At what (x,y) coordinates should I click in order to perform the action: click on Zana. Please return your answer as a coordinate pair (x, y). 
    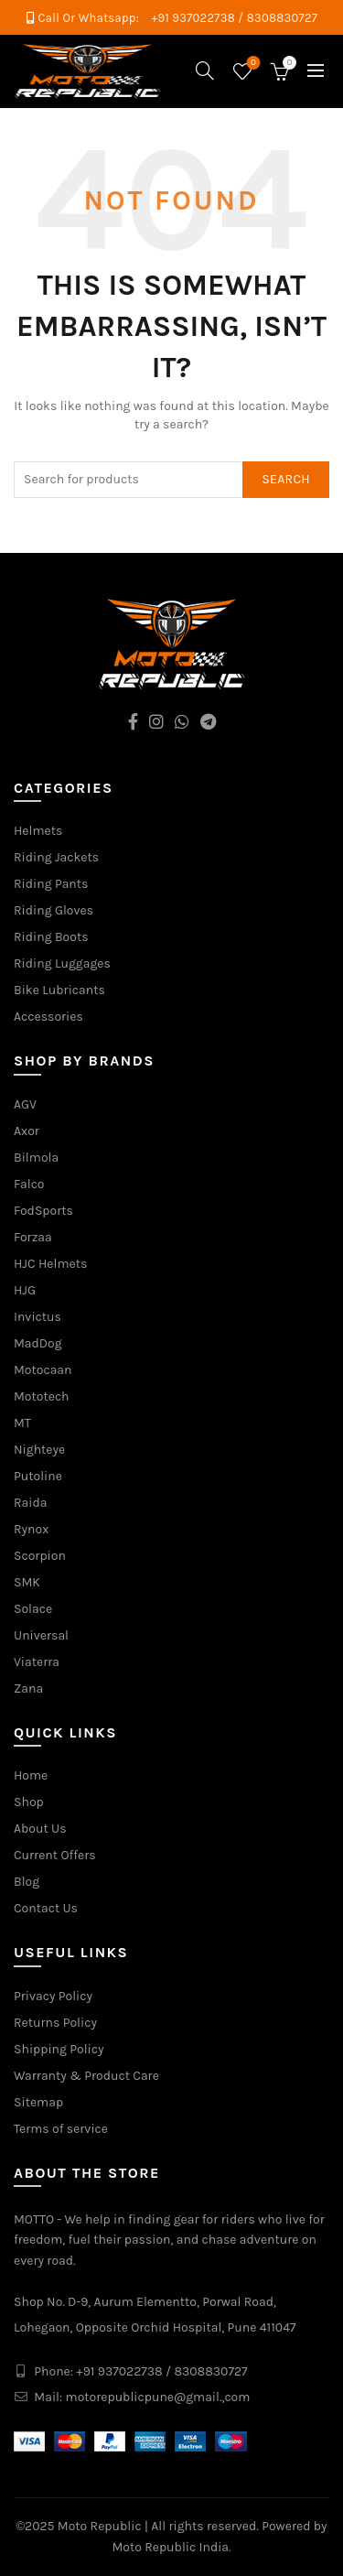
    Looking at the image, I should click on (28, 1688).